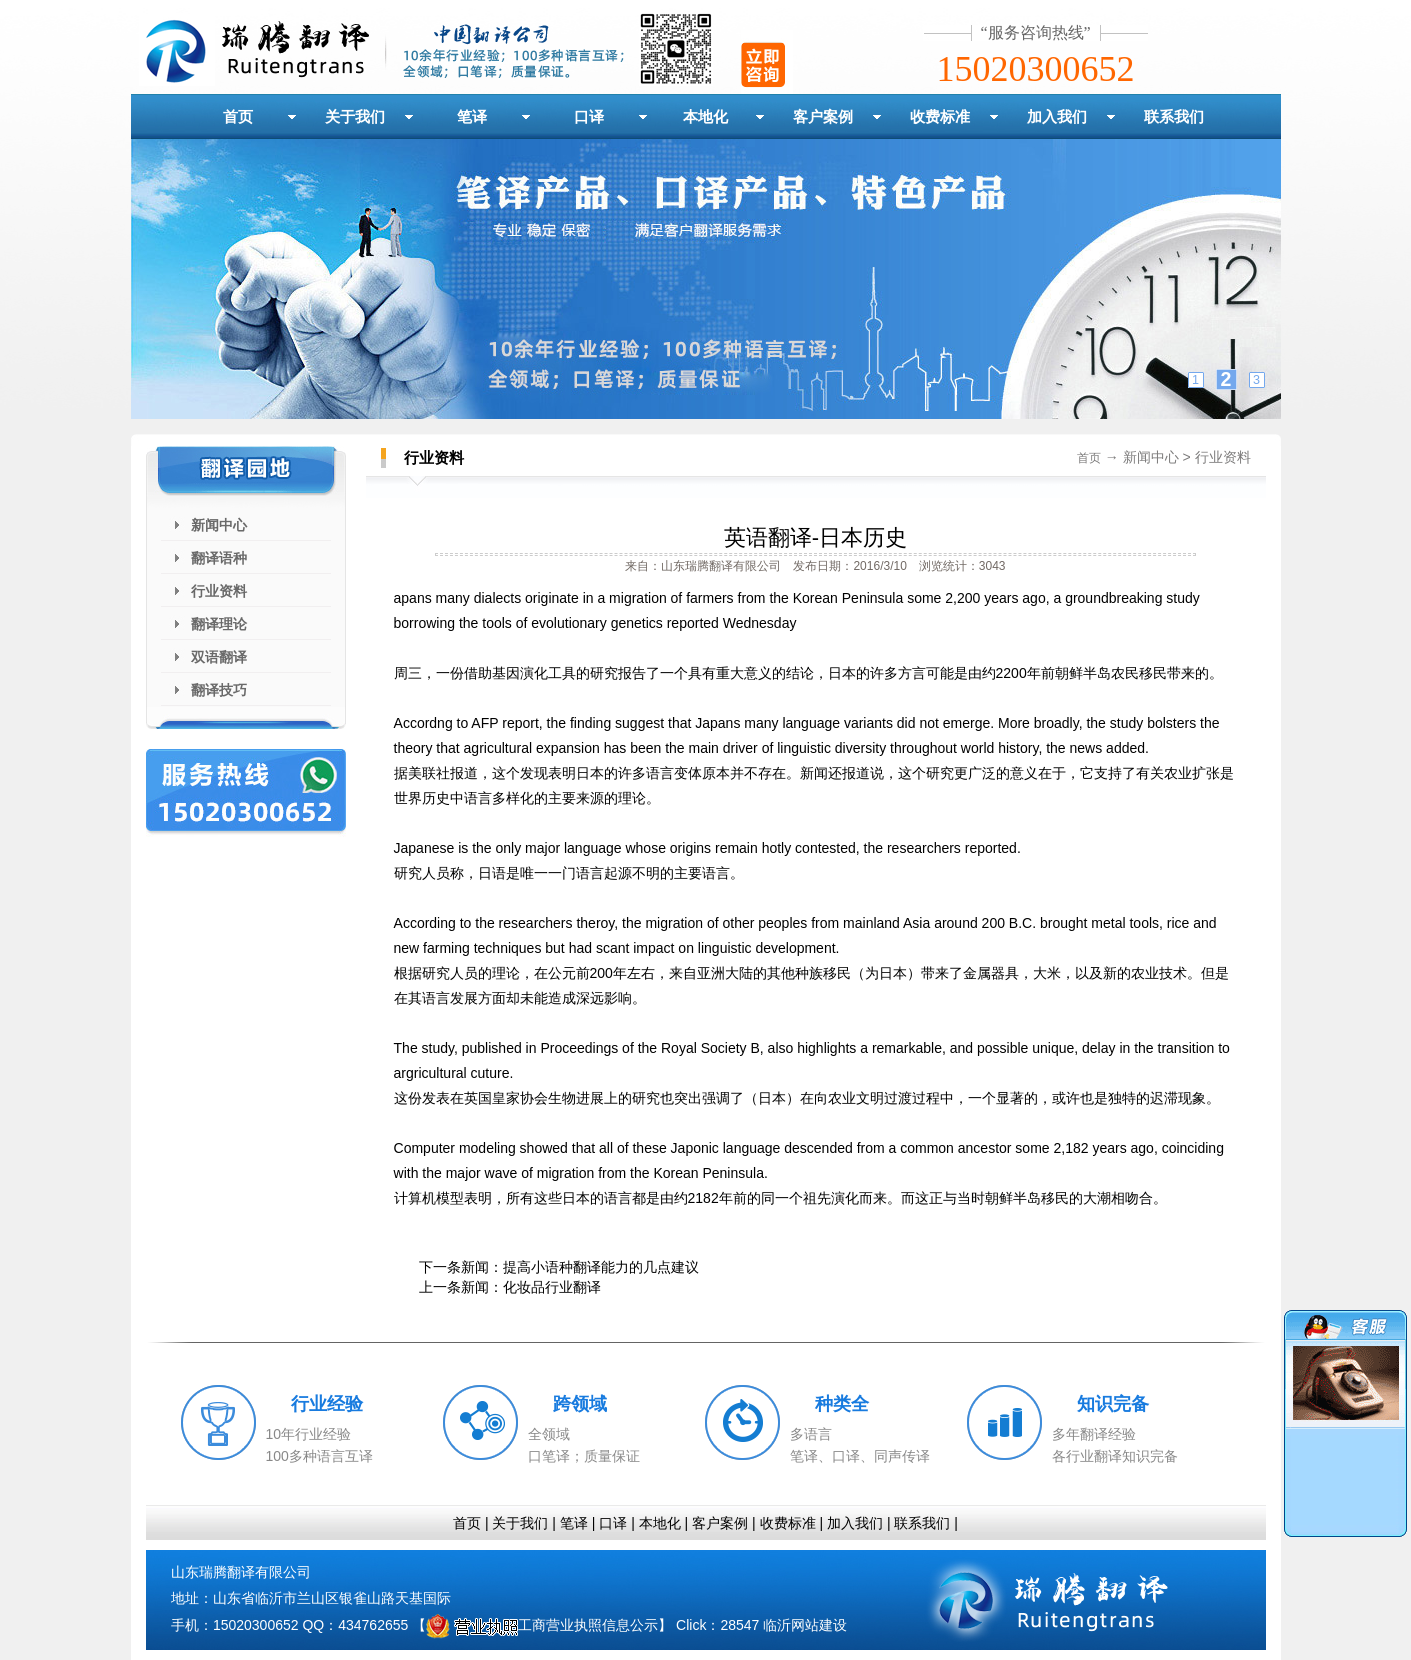  What do you see at coordinates (805, 1625) in the screenshot?
I see `临沂网站建设` at bounding box center [805, 1625].